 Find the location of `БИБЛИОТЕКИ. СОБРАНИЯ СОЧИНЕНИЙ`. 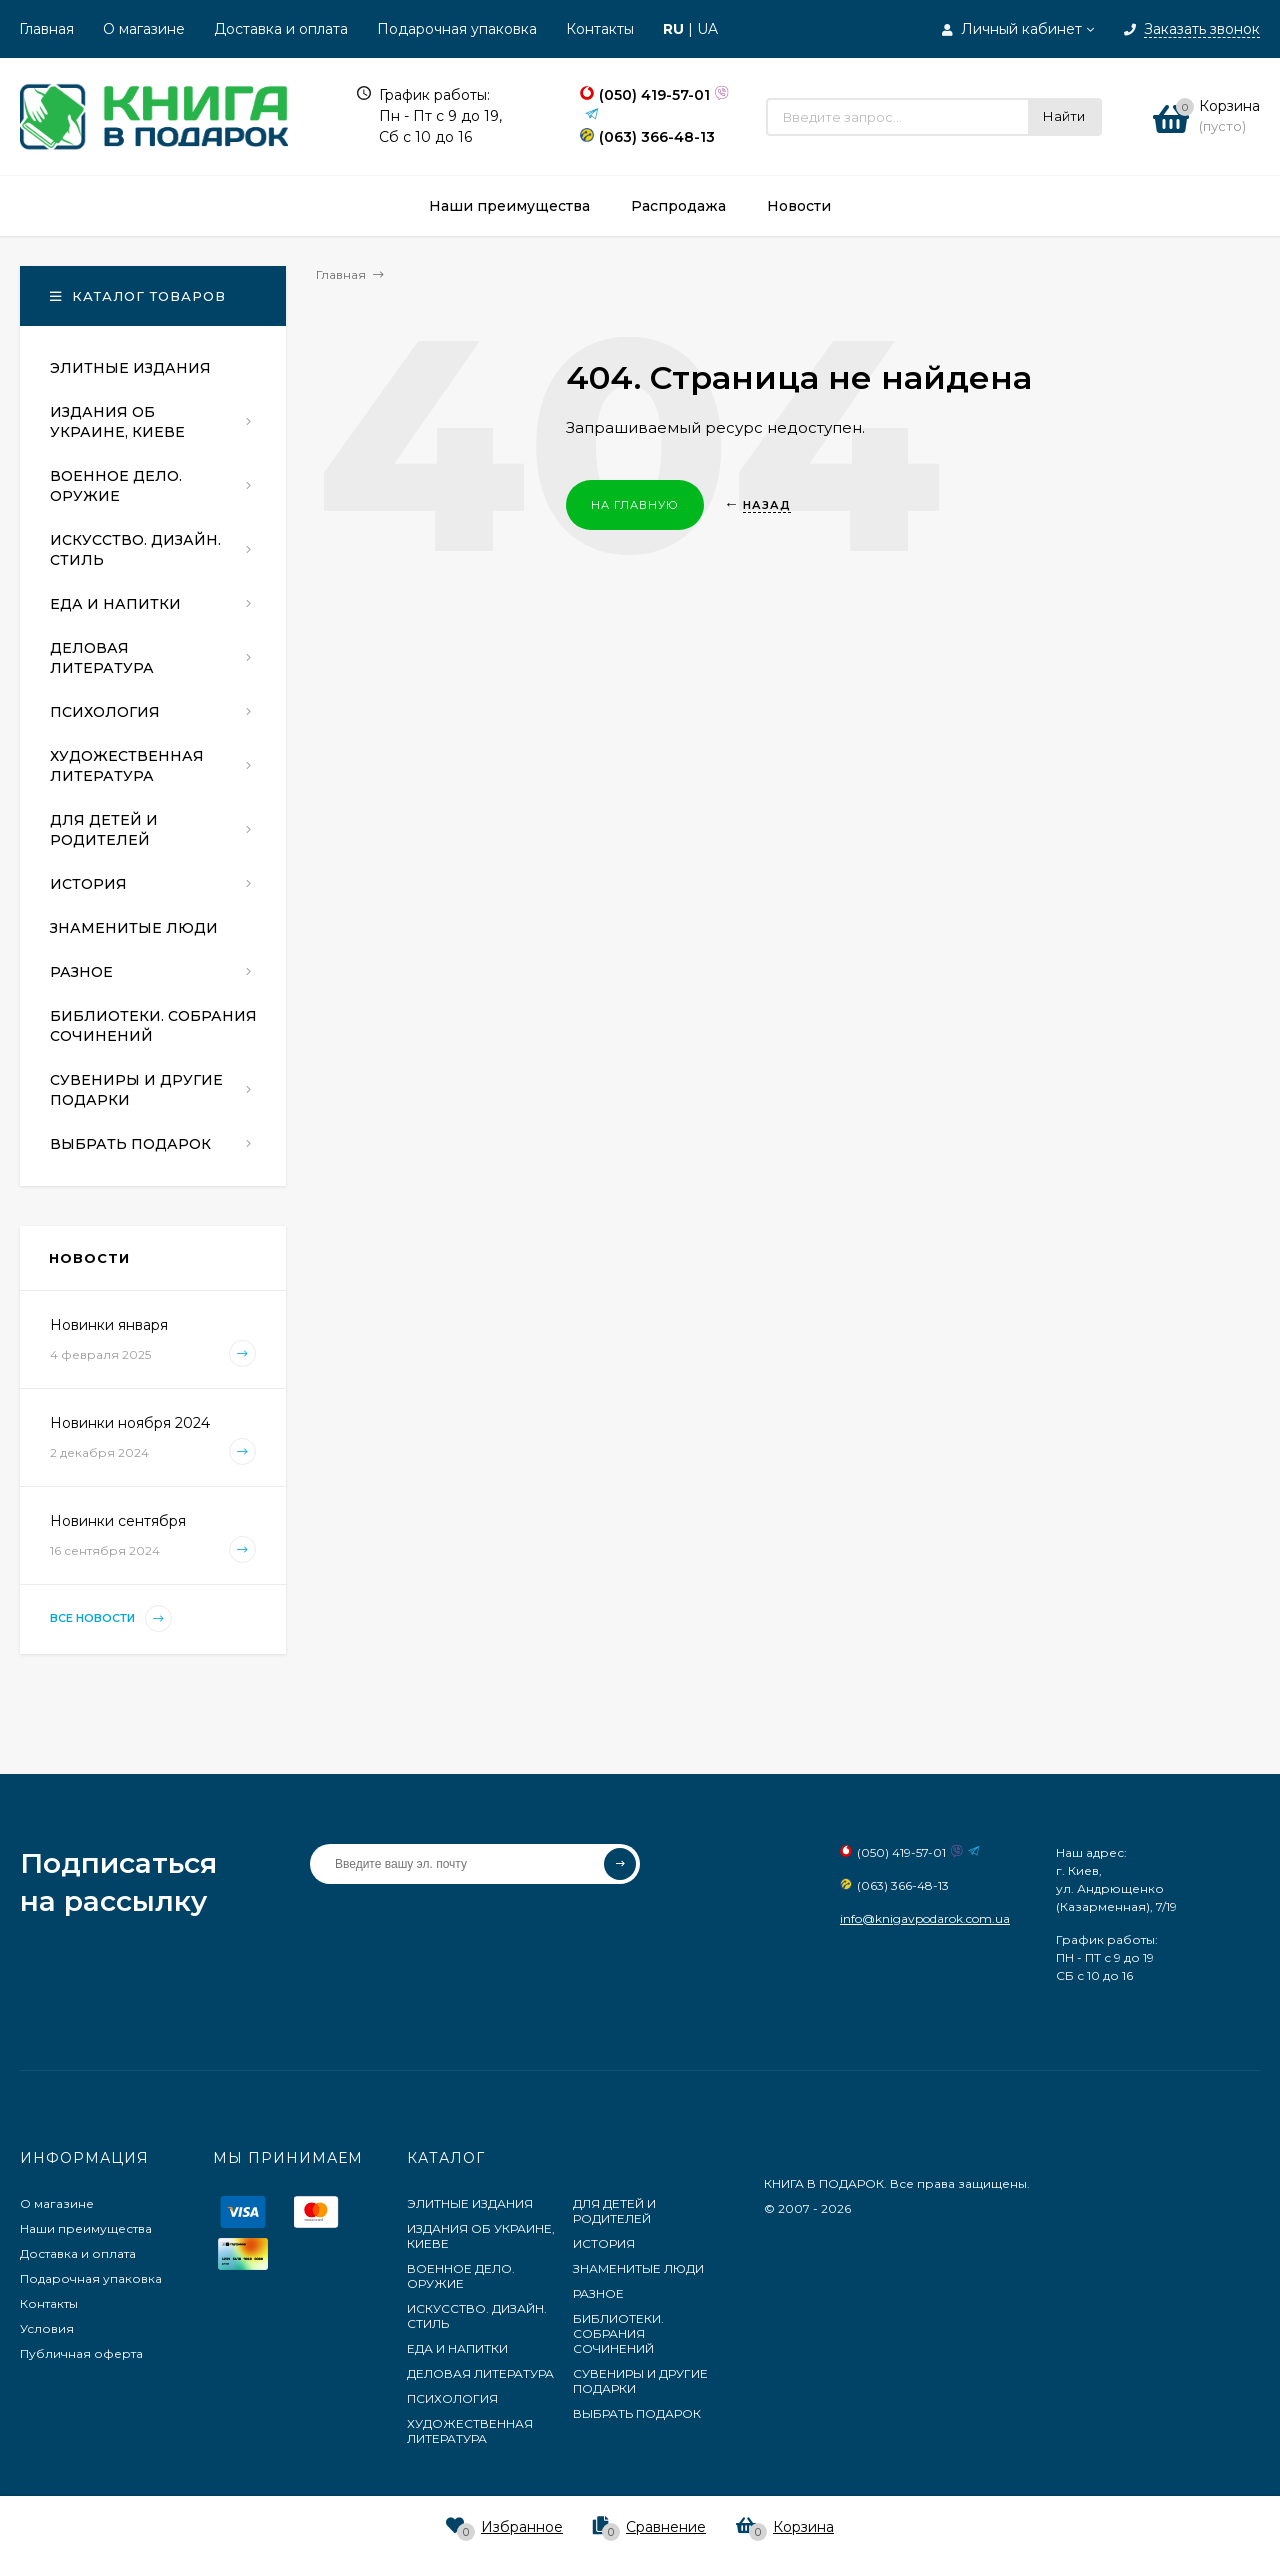

БИБЛИОТЕКИ. СОБРАНИЯ СОЧИНЕНИЙ is located at coordinates (618, 2333).